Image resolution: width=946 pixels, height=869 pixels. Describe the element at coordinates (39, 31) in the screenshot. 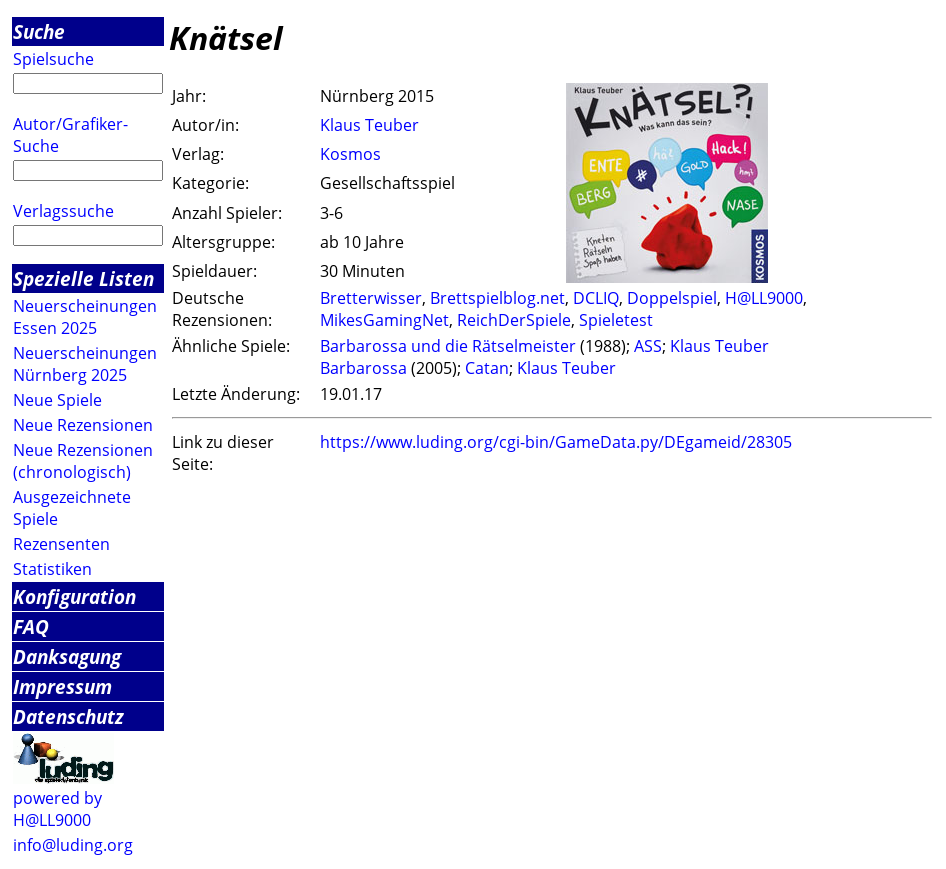

I see `Suche` at that location.